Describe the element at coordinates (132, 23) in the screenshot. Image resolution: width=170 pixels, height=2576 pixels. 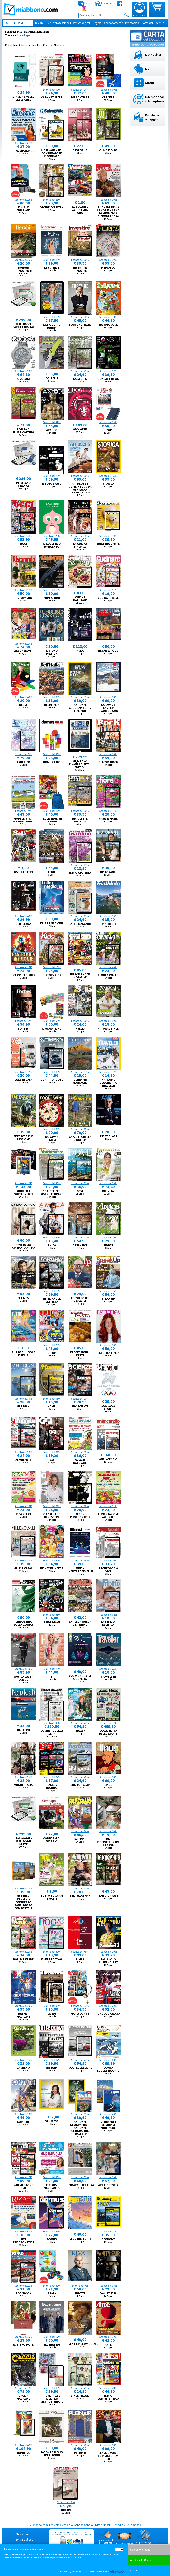
I see `Promozioni` at that location.